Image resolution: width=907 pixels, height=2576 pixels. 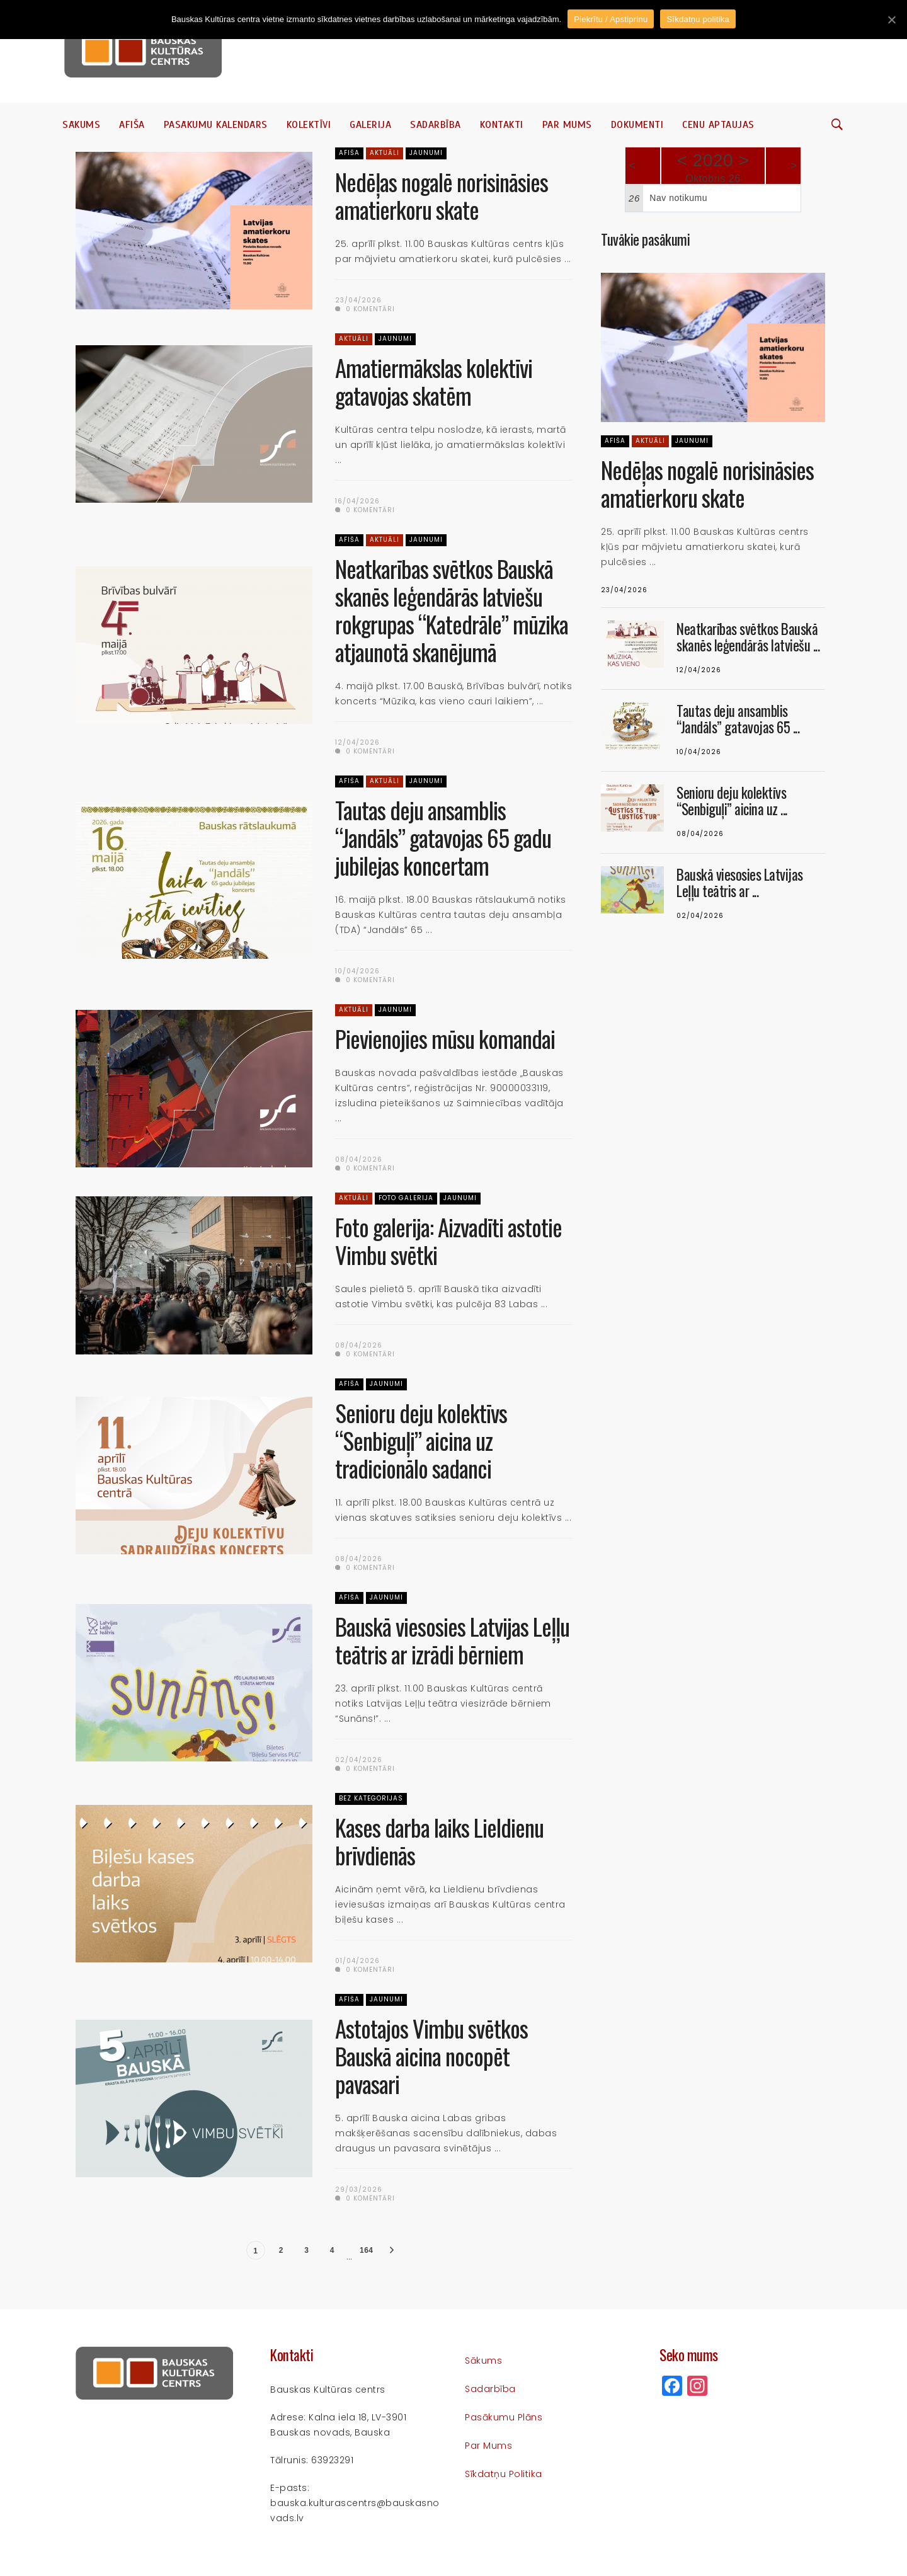 What do you see at coordinates (503, 2474) in the screenshot?
I see `Sīkdatņu politika` at bounding box center [503, 2474].